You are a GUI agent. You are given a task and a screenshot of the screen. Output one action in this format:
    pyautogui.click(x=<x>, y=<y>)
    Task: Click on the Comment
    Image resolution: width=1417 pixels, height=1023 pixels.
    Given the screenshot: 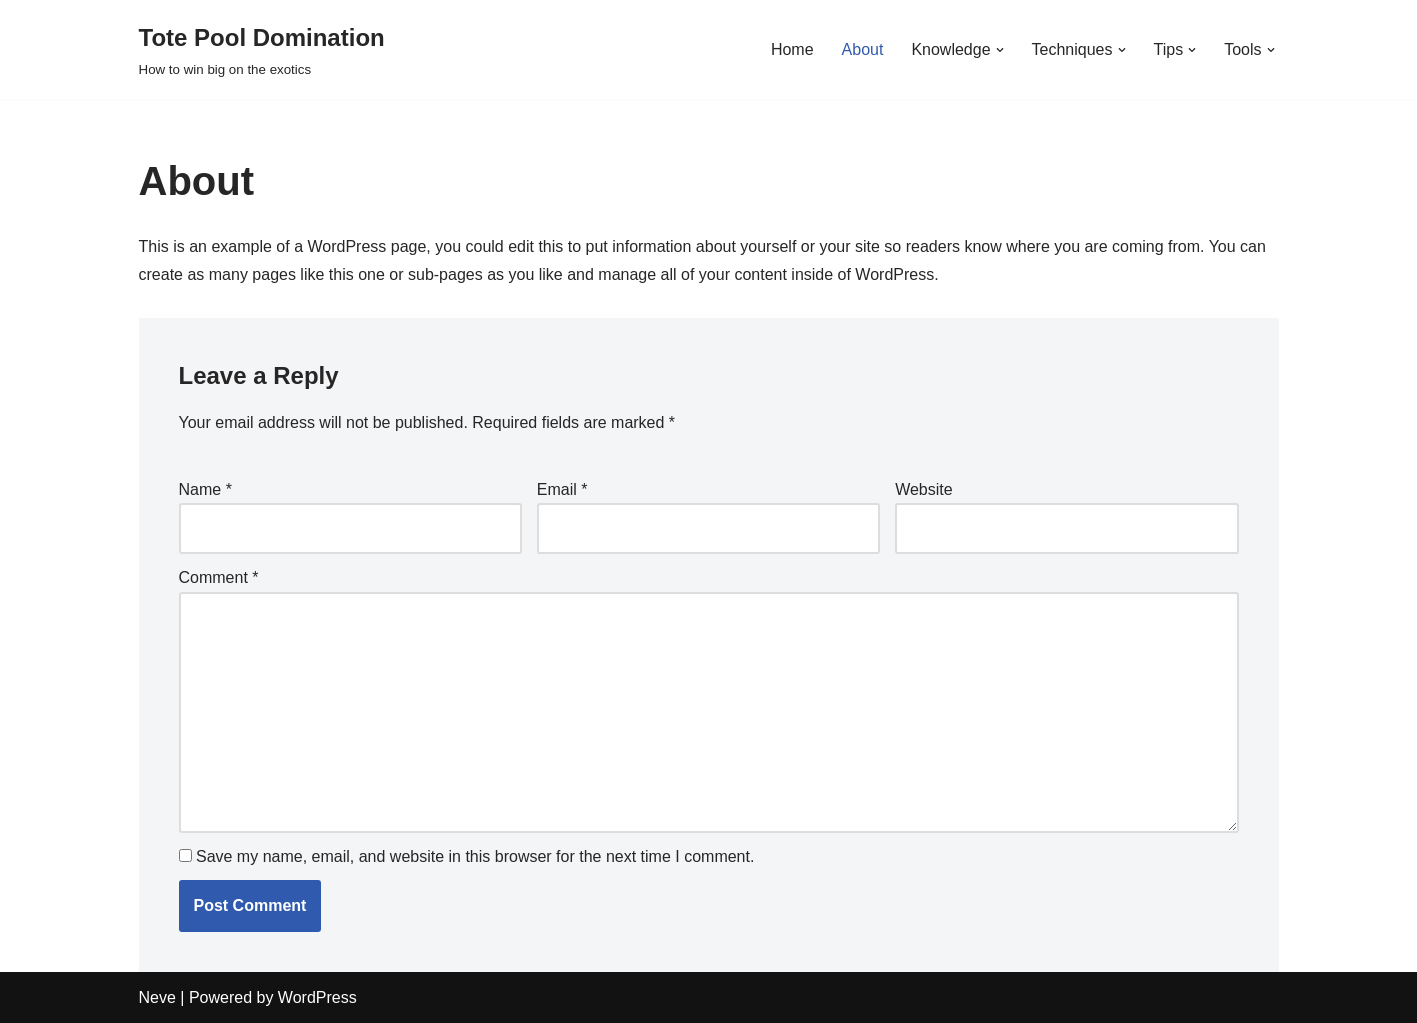 What is the action you would take?
    pyautogui.click(x=219, y=577)
    